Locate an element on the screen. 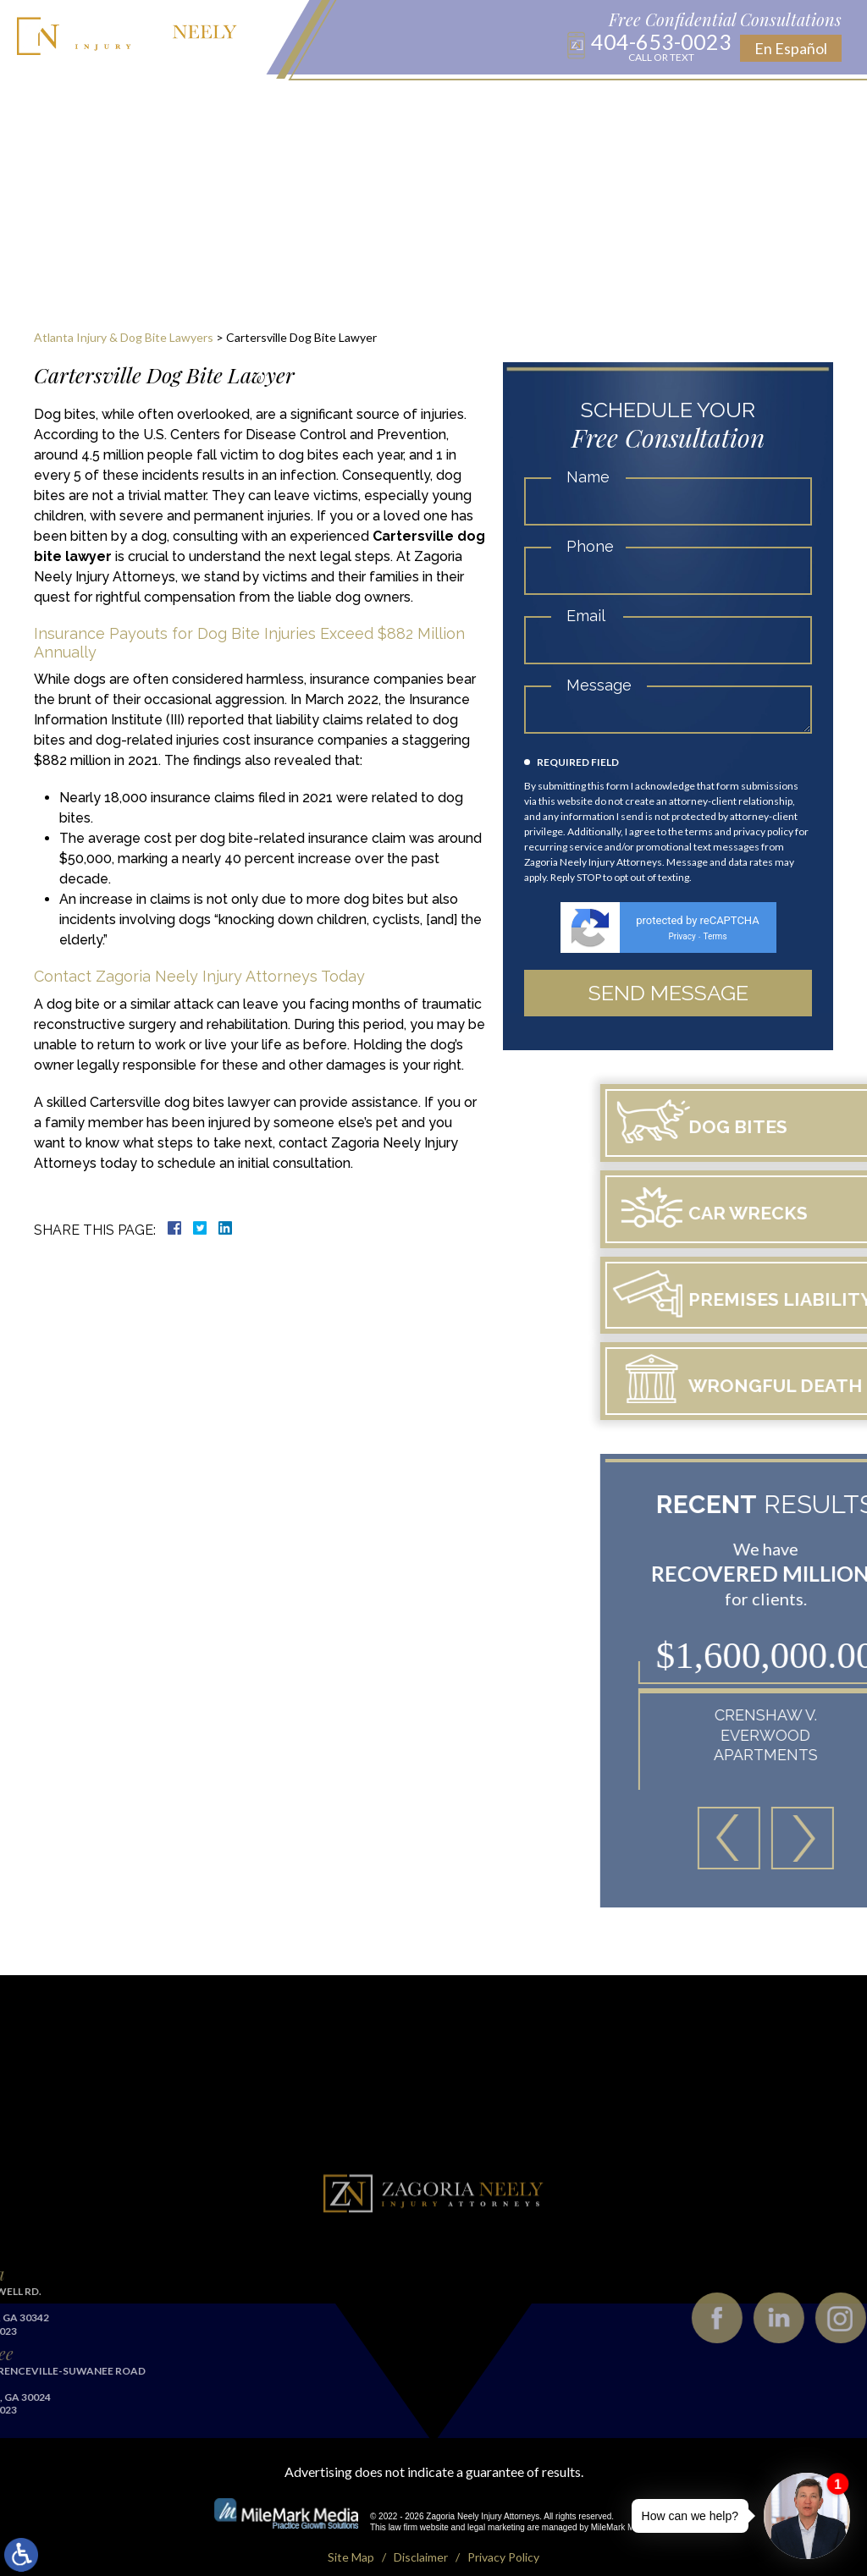 The width and height of the screenshot is (867, 2576). Email is located at coordinates (585, 616).